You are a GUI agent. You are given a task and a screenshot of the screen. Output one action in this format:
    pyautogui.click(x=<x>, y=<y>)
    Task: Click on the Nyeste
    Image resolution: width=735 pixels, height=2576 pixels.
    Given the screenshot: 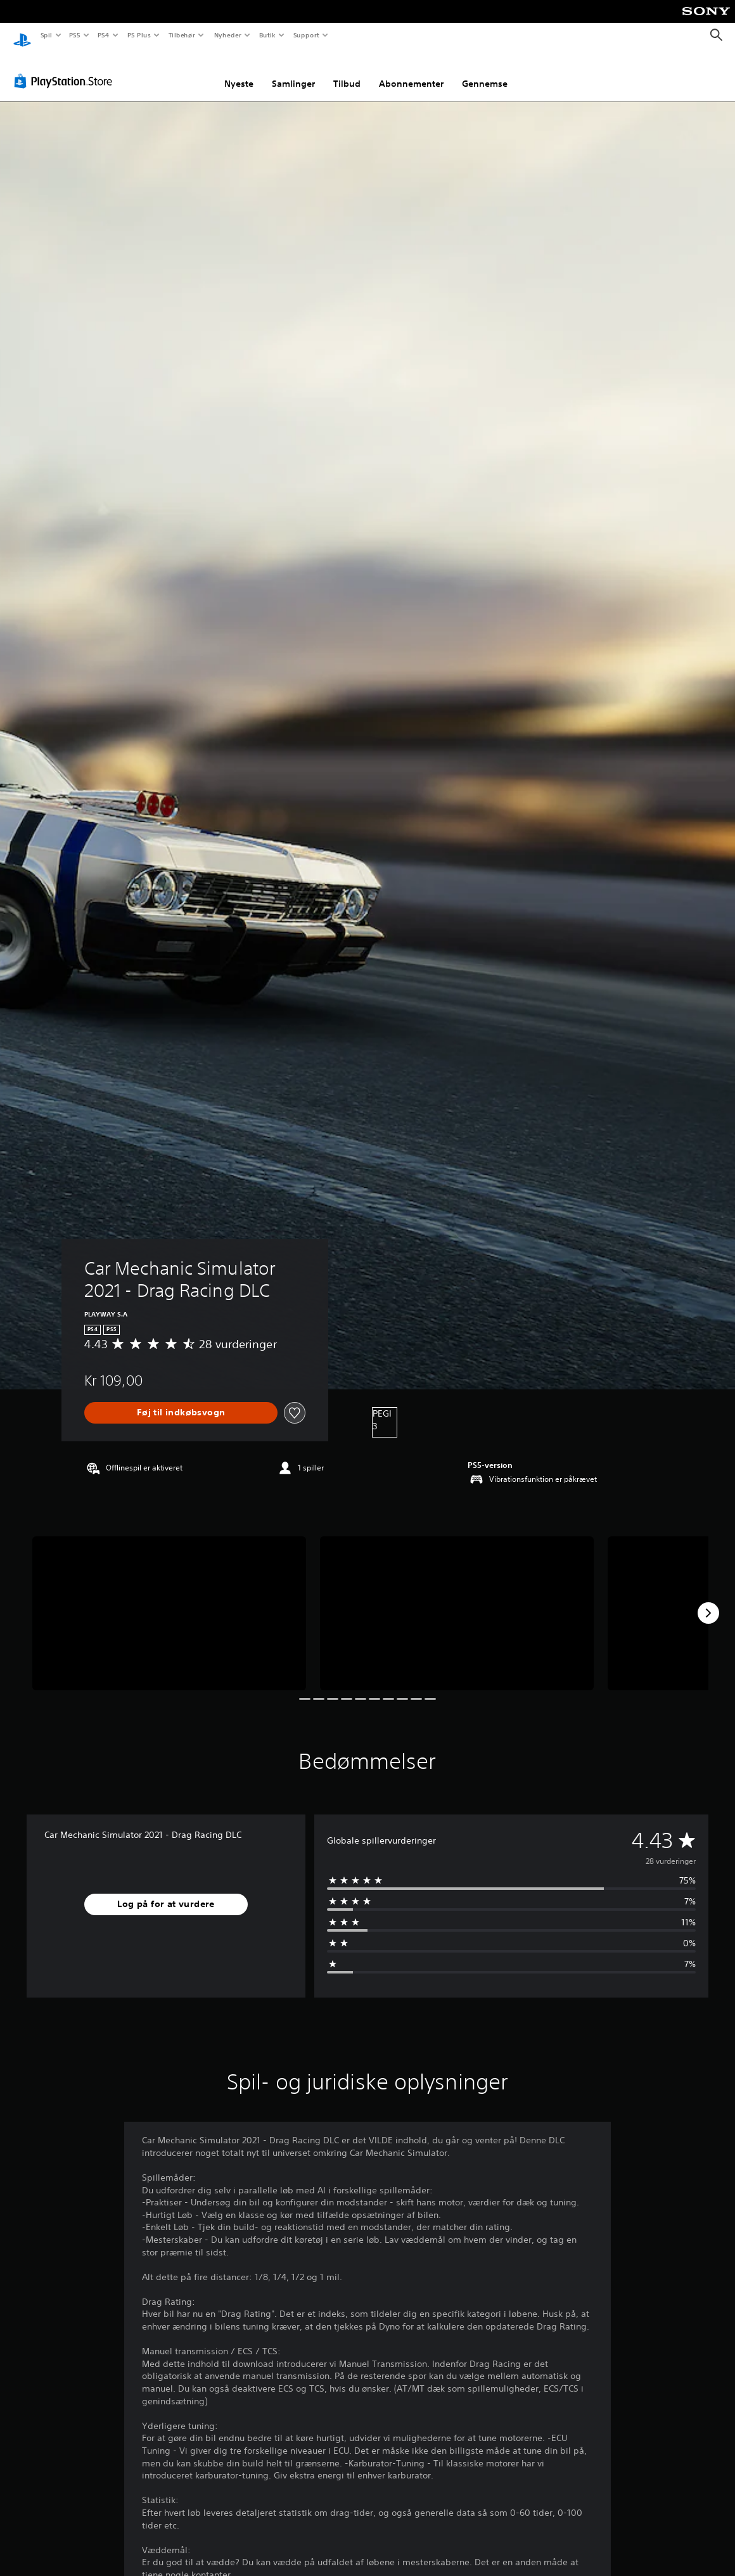 What is the action you would take?
    pyautogui.click(x=238, y=71)
    